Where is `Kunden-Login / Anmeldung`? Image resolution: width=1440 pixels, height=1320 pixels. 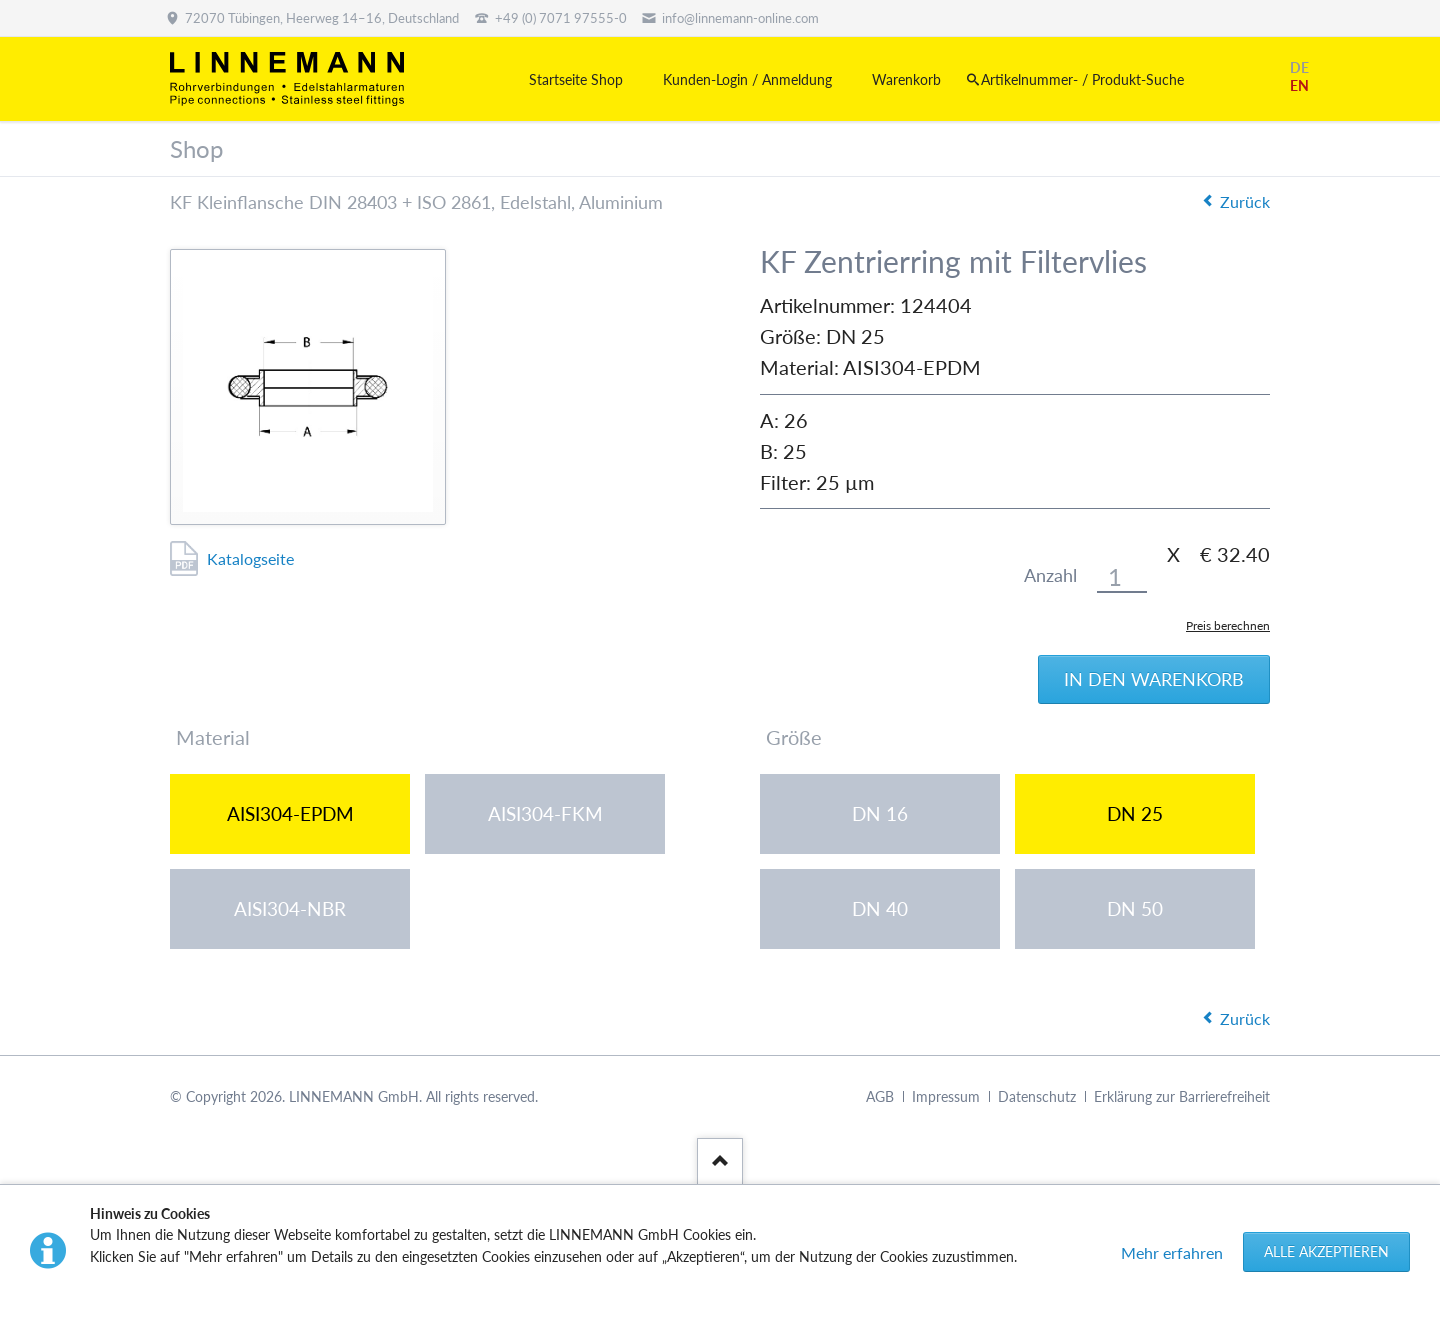 Kunden-Login / Anmeldung is located at coordinates (747, 79).